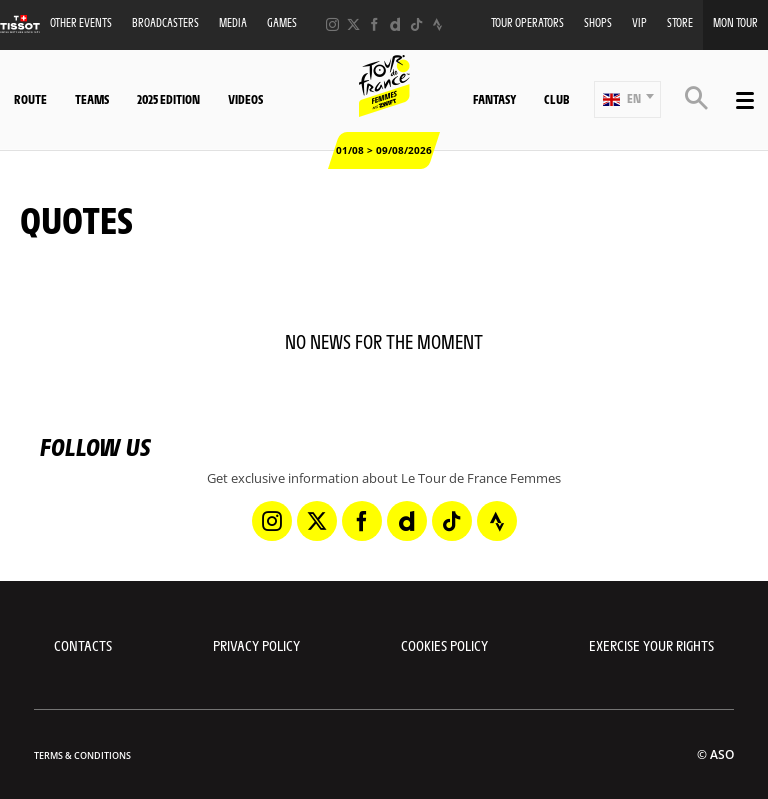 The height and width of the screenshot is (799, 768). I want to click on [TikTok: Open in a new window], so click(416, 24).